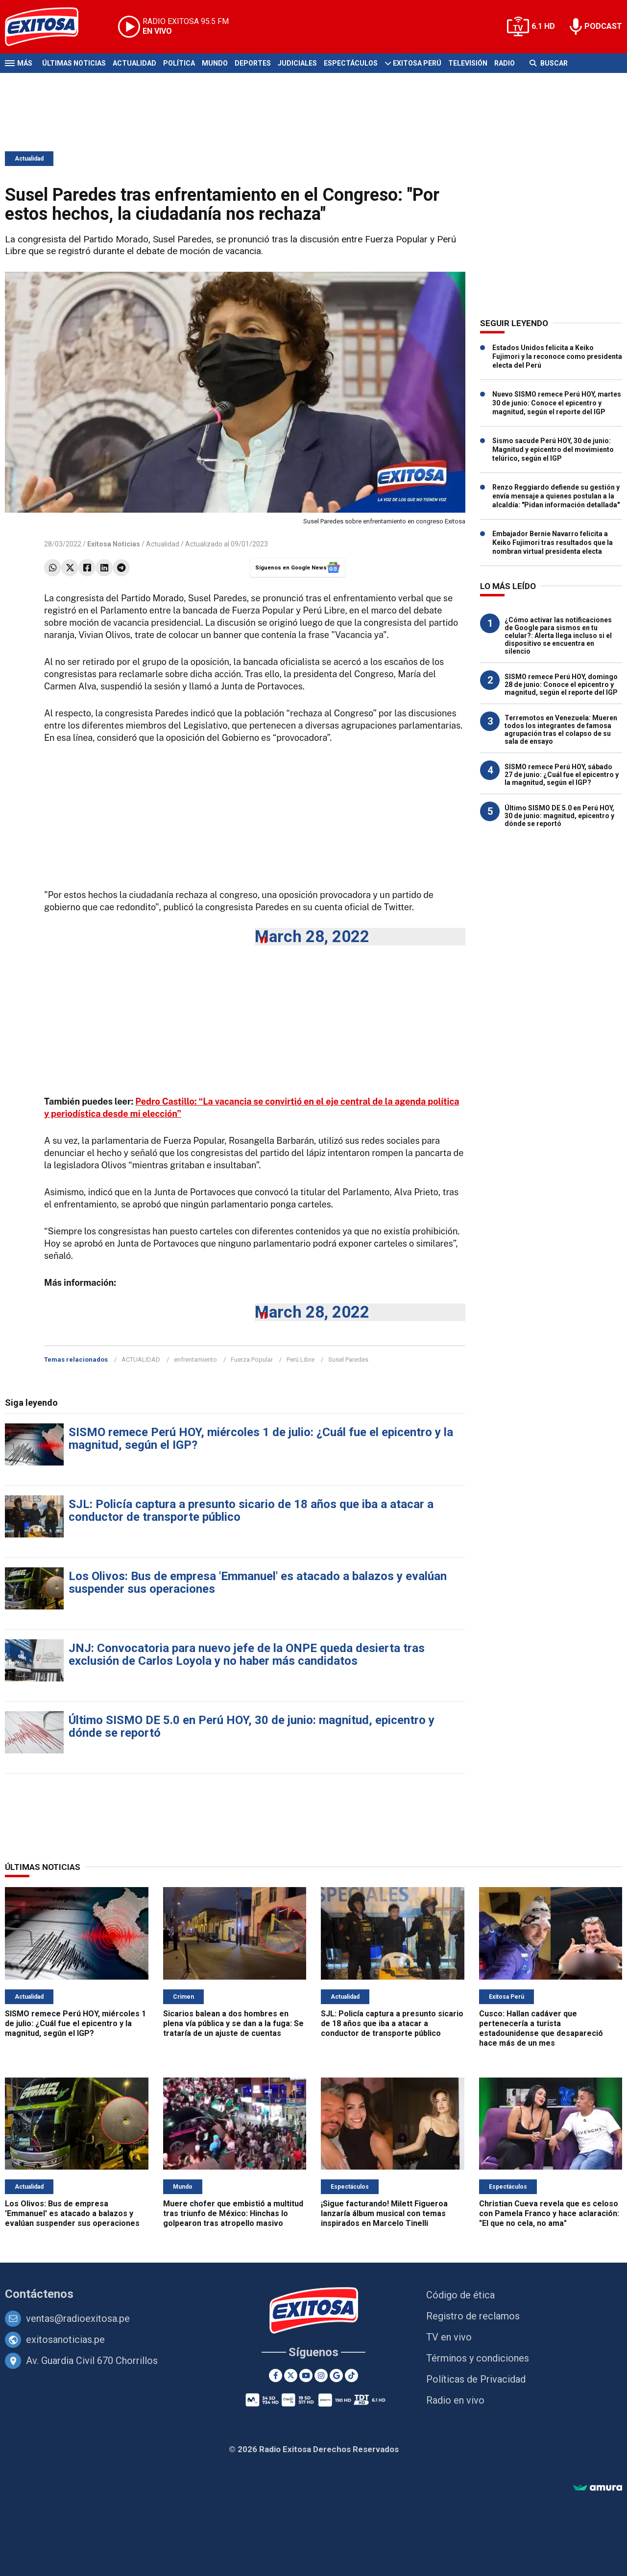 This screenshot has height=2576, width=627. What do you see at coordinates (290, 2375) in the screenshot?
I see `[Twitter]` at bounding box center [290, 2375].